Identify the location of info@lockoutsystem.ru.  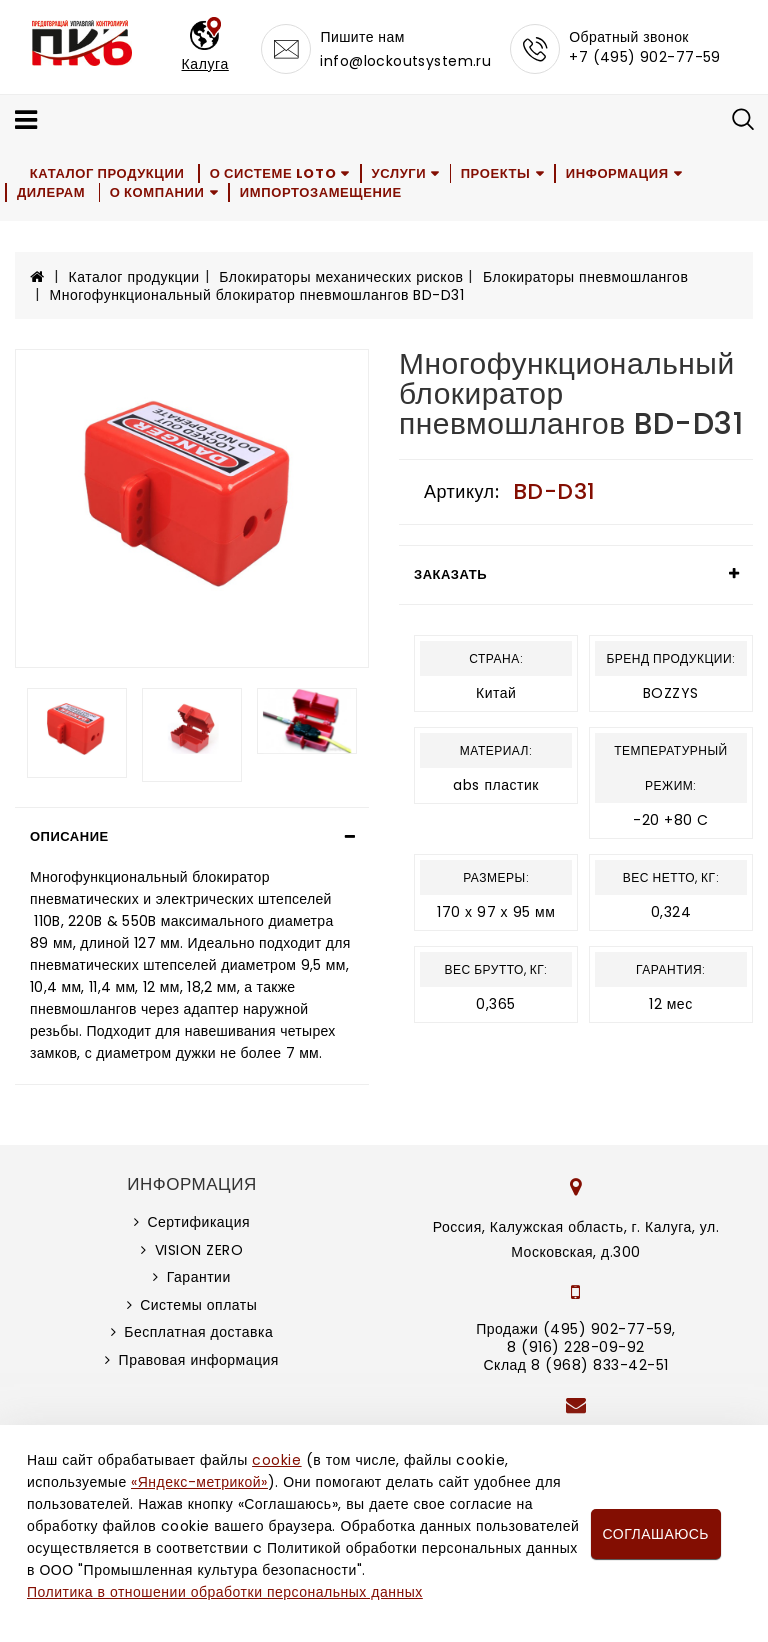
(405, 61).